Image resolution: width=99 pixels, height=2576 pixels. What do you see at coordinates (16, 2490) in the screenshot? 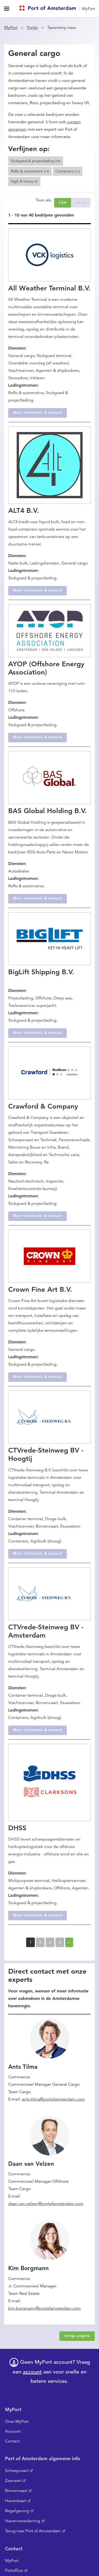
I see `Binnenvaart` at bounding box center [16, 2490].